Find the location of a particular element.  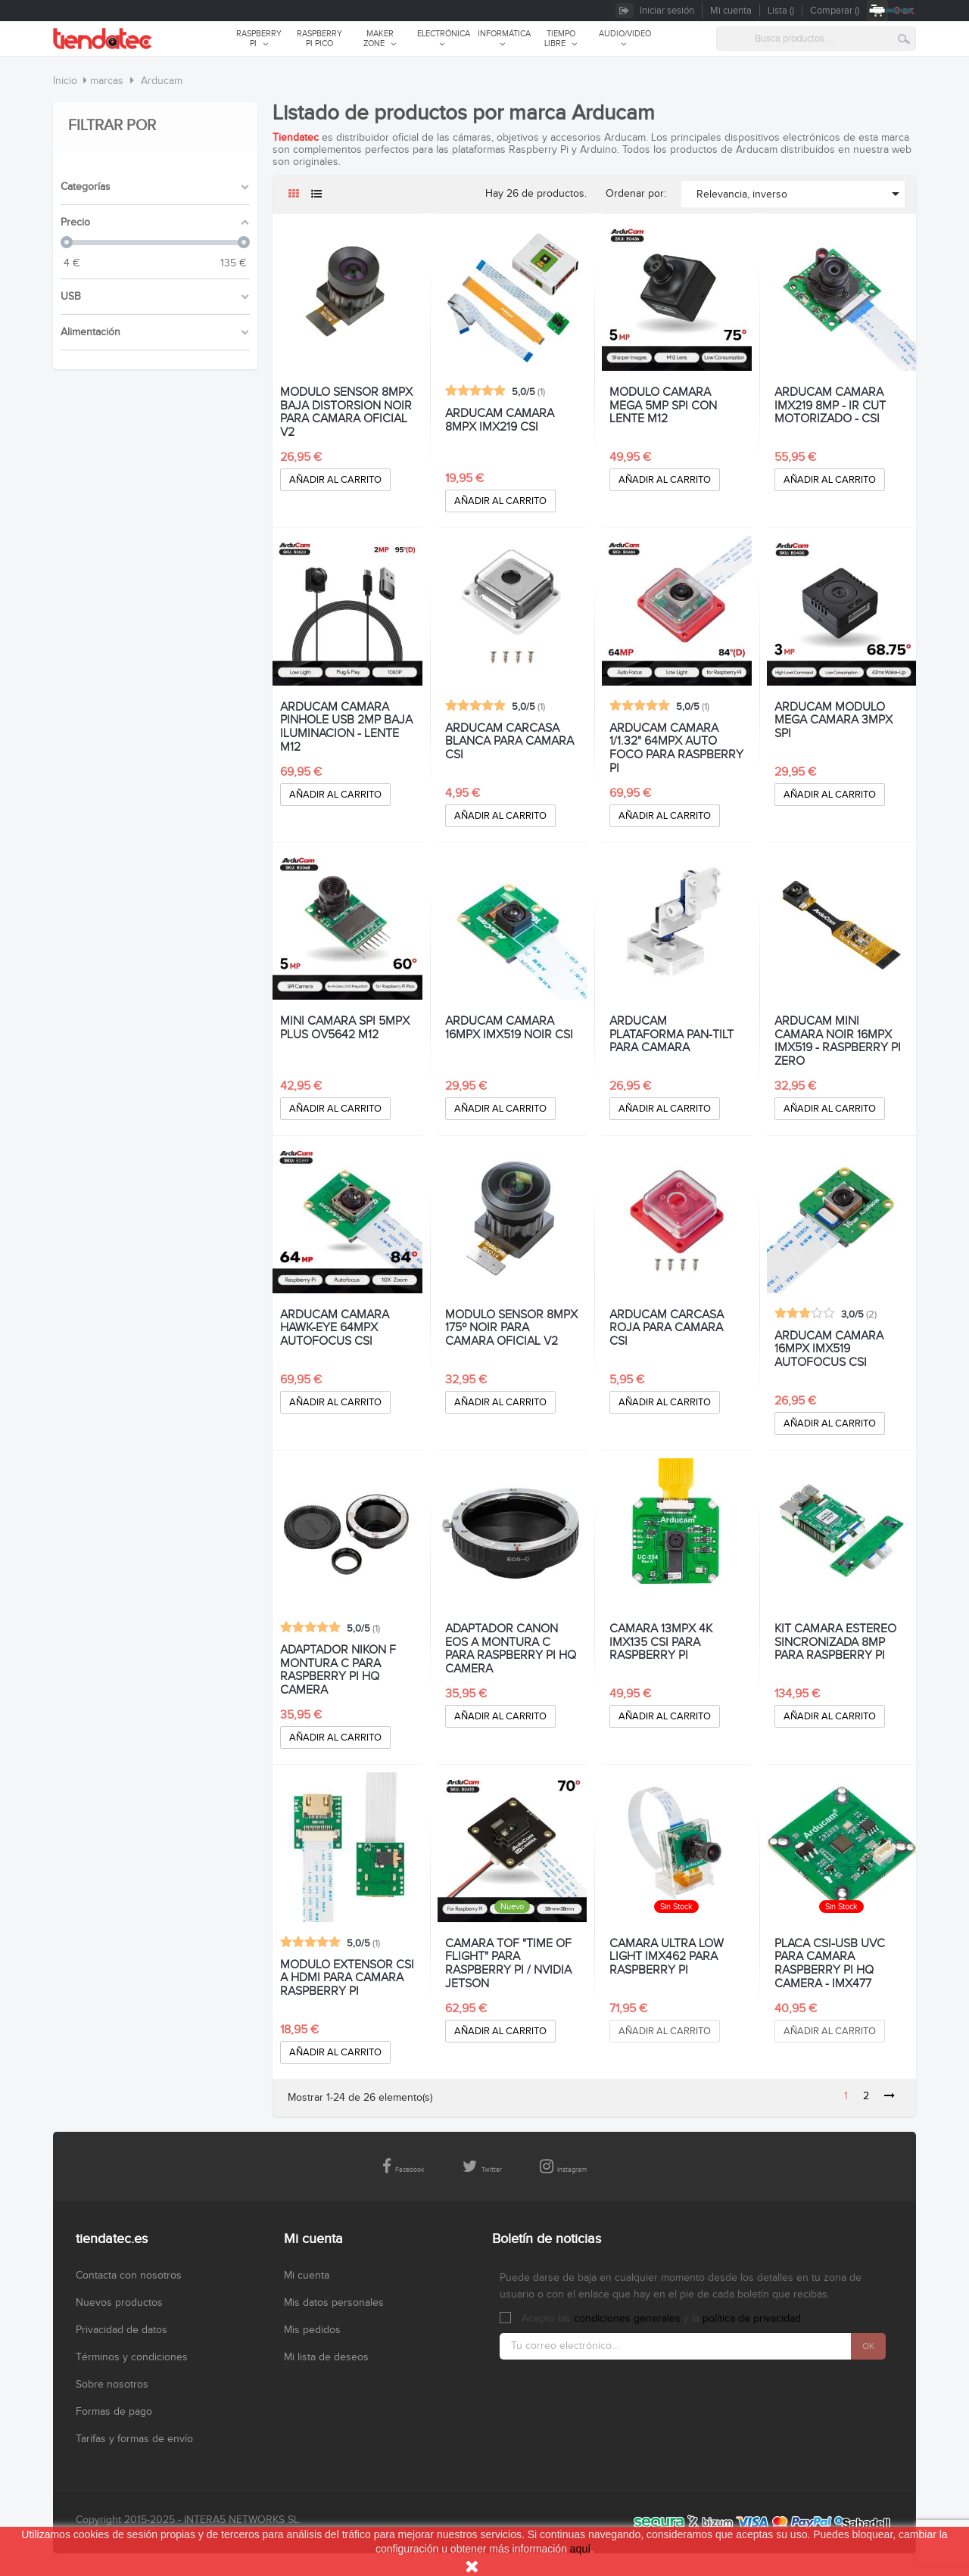

ARDUCAM CAMARA IMX219 8MP - IR CUT MOTORIZADO - CSI is located at coordinates (830, 406).